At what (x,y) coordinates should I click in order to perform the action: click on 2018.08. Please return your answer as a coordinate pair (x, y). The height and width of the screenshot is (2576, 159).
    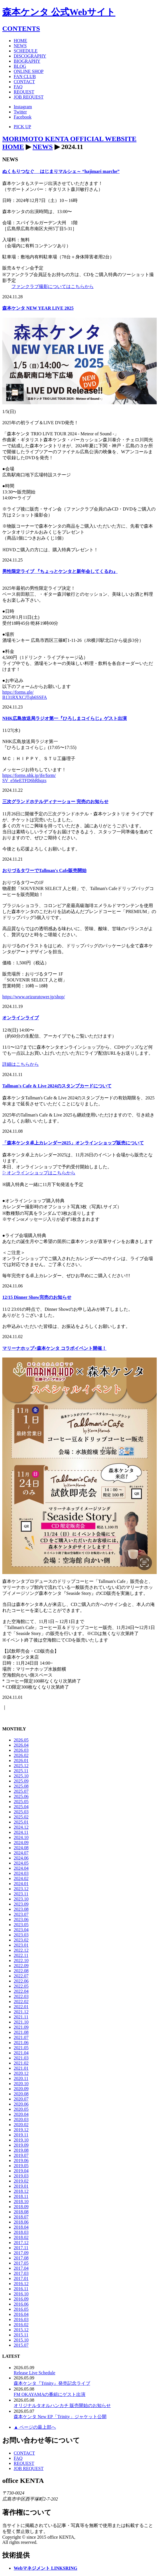
    Looking at the image, I should click on (21, 2211).